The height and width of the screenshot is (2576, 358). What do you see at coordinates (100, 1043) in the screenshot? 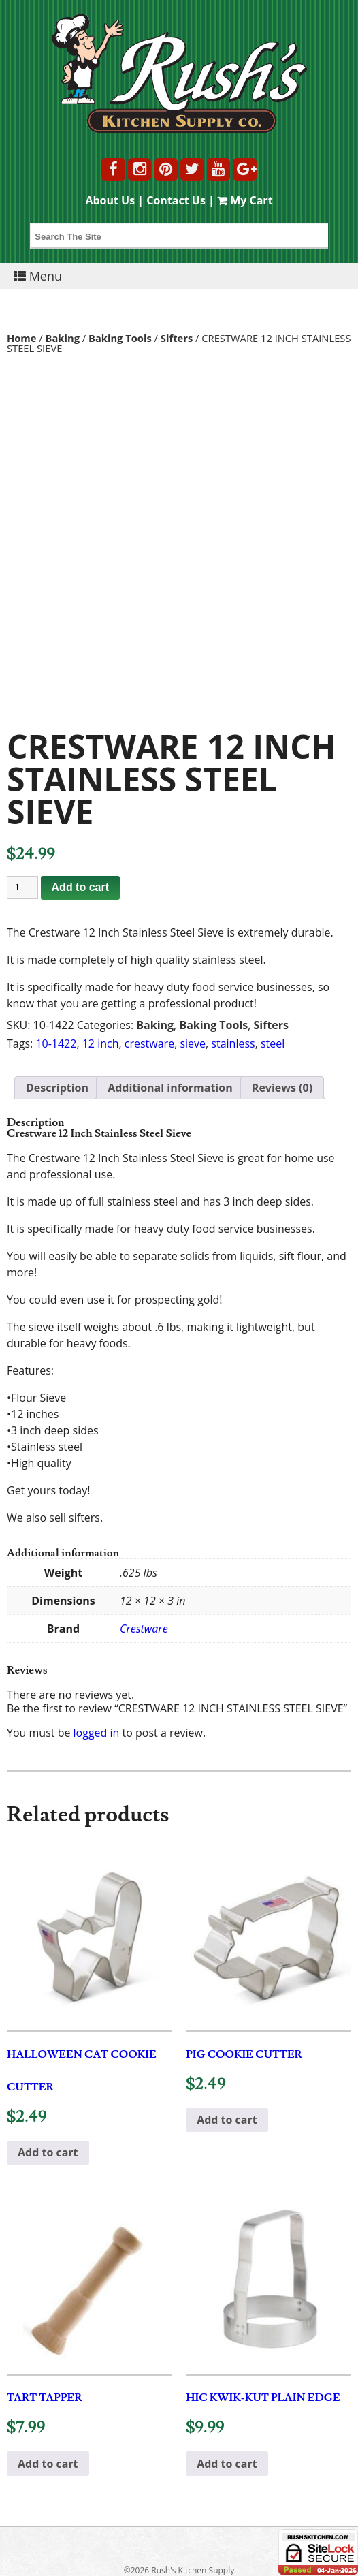
I see `12 inch` at bounding box center [100, 1043].